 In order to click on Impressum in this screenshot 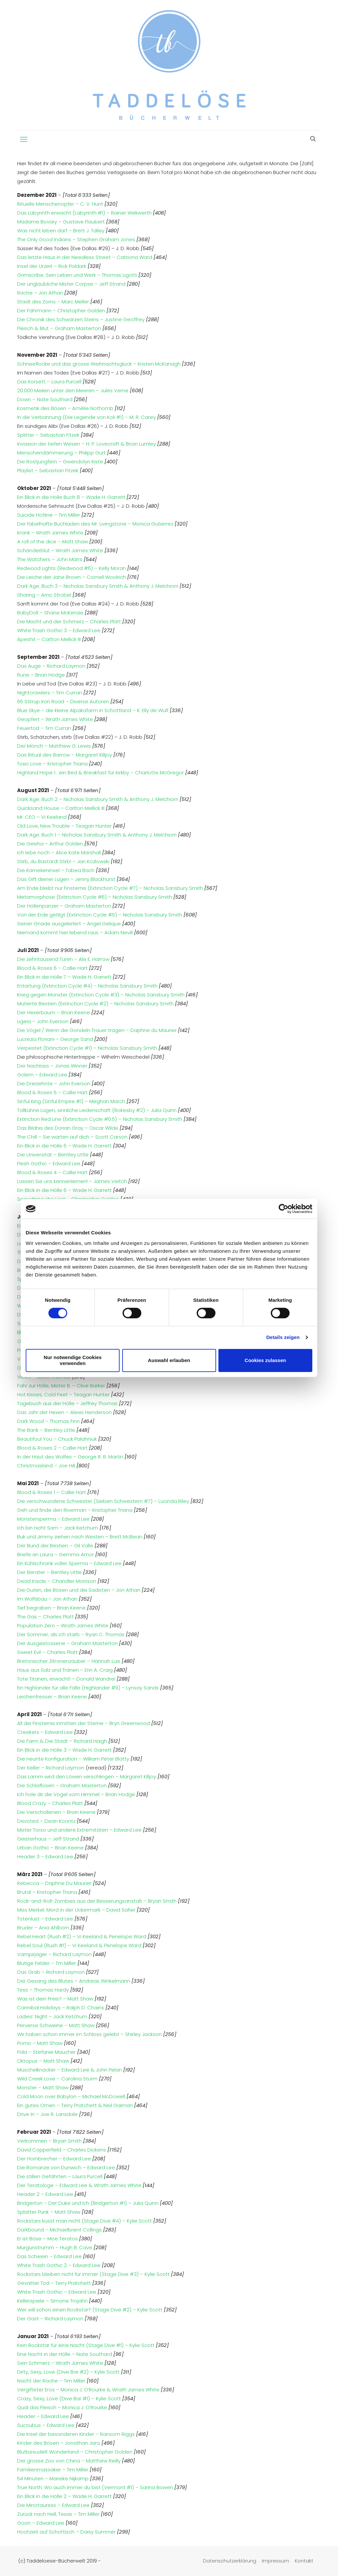, I will do `click(275, 2560)`.